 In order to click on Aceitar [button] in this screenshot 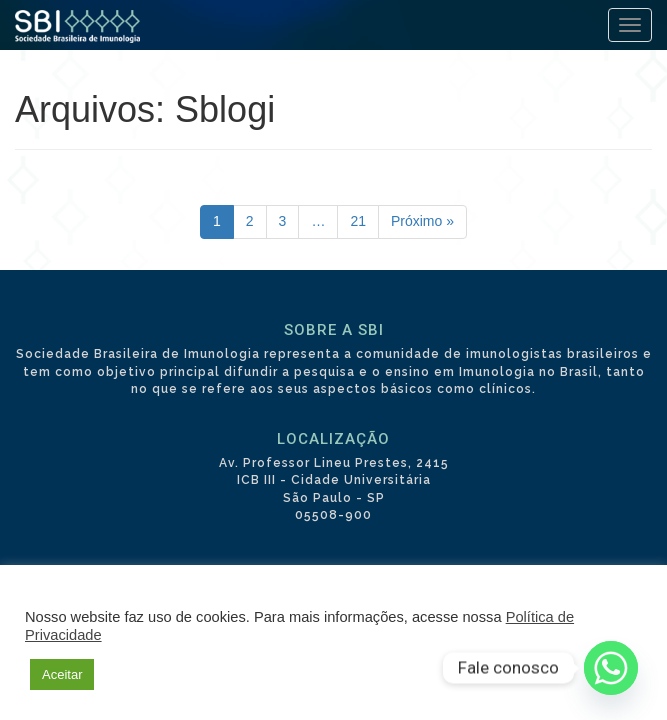, I will do `click(62, 674)`.